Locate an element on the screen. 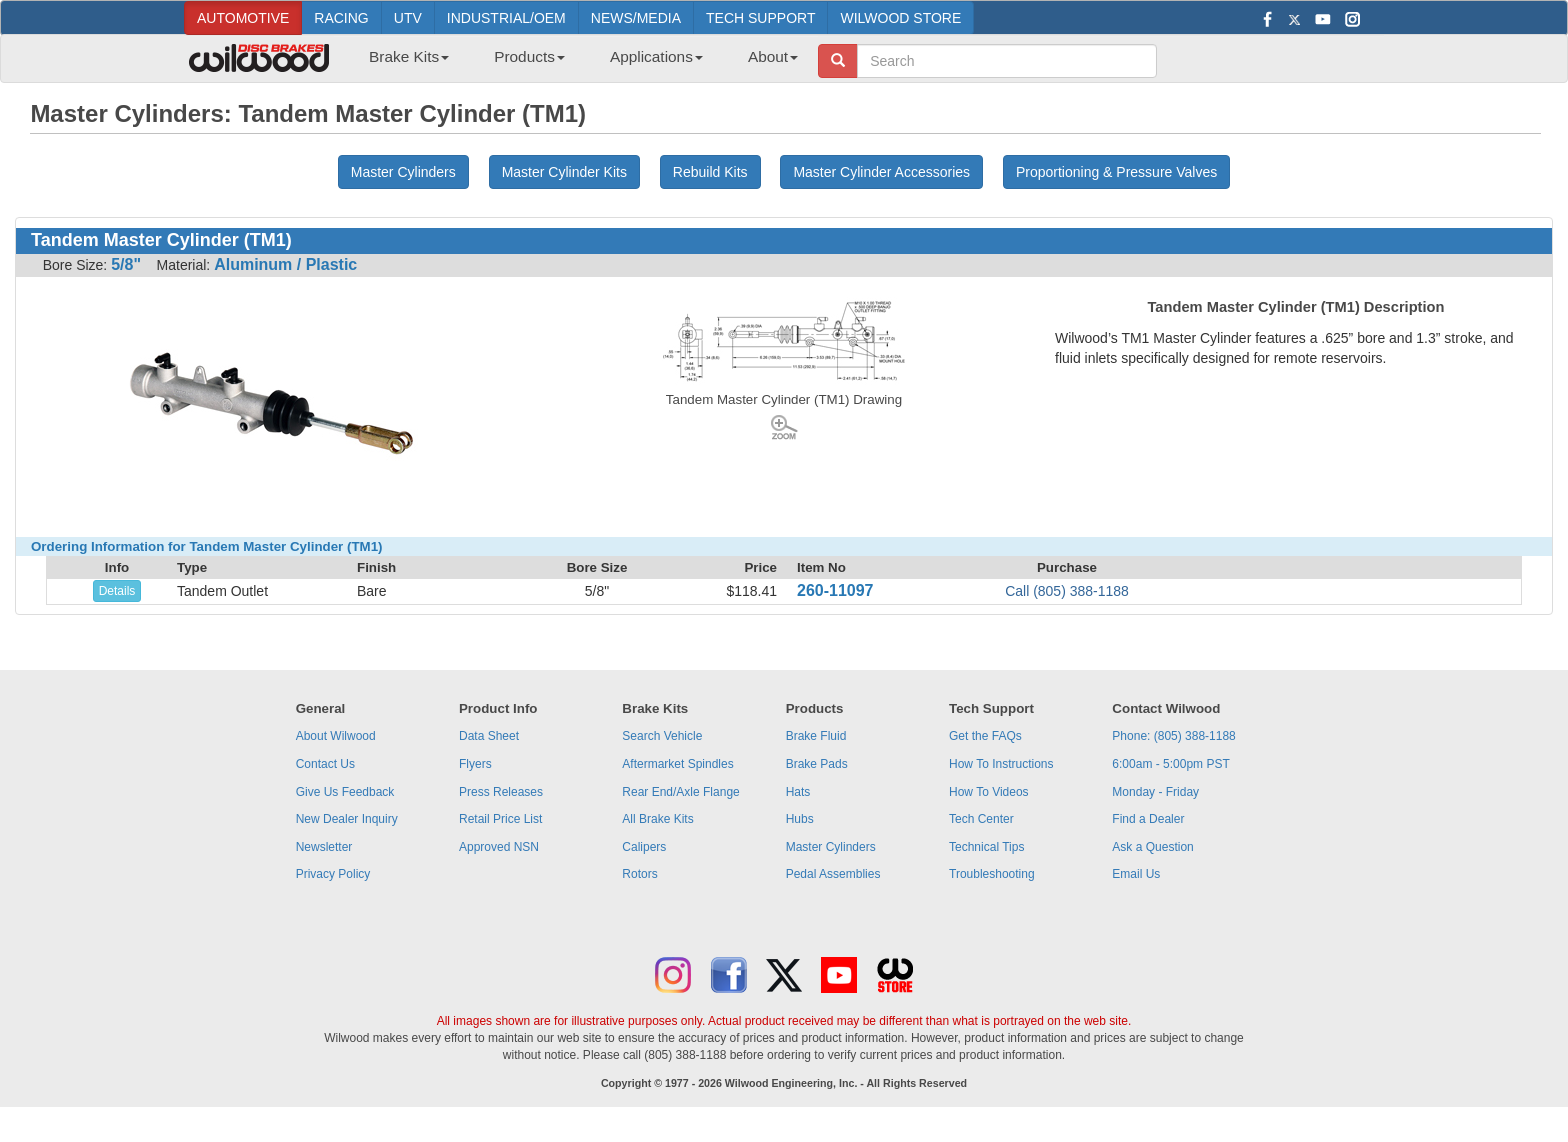  NEWS/MEDIA is located at coordinates (636, 18).